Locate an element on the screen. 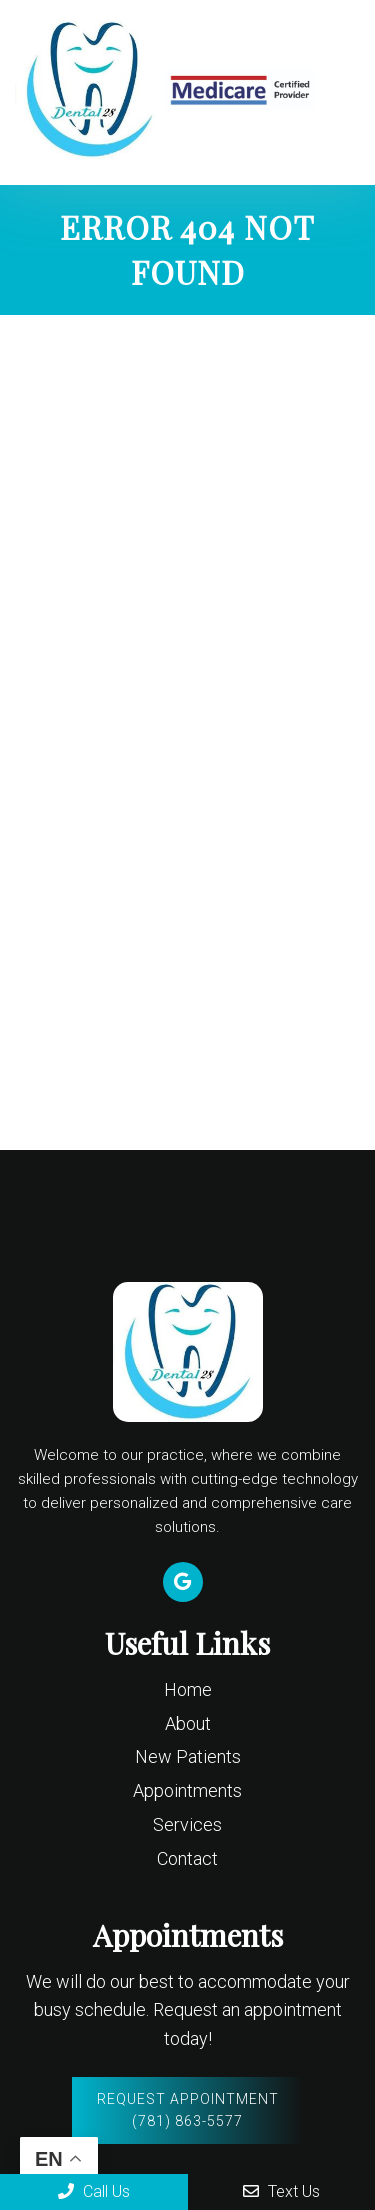  Home is located at coordinates (188, 1689).